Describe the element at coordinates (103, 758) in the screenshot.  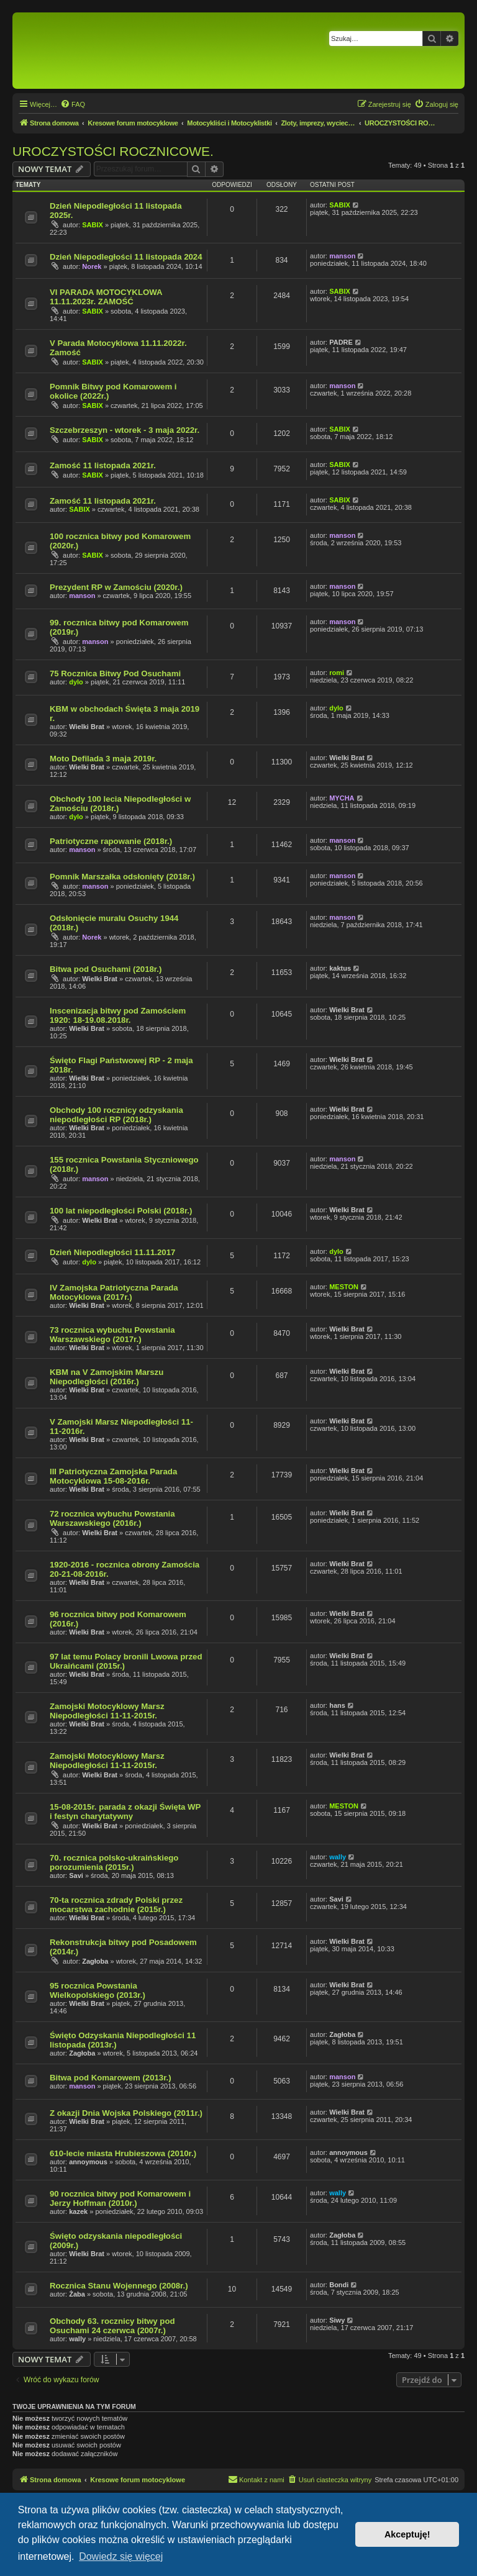
I see `Moto Defilada 3 maja 2019r.` at that location.